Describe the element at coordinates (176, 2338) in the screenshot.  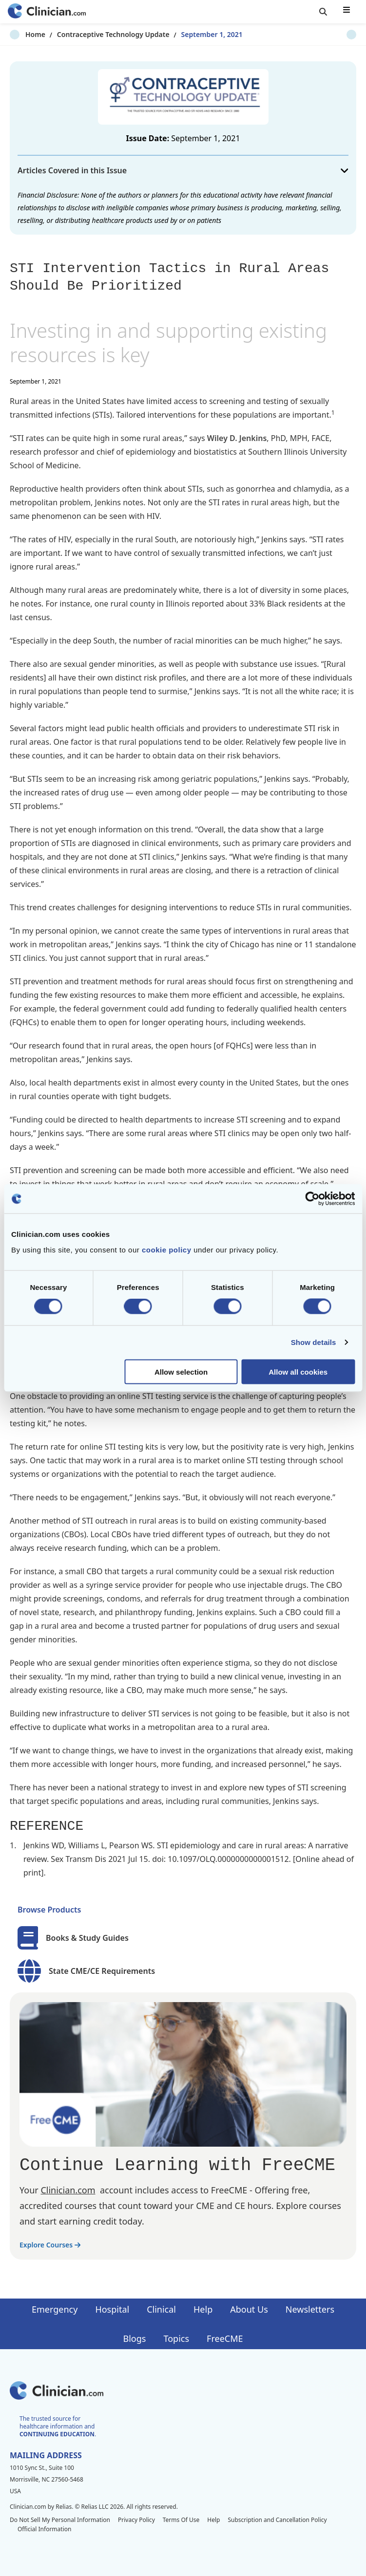
I see `Topics` at that location.